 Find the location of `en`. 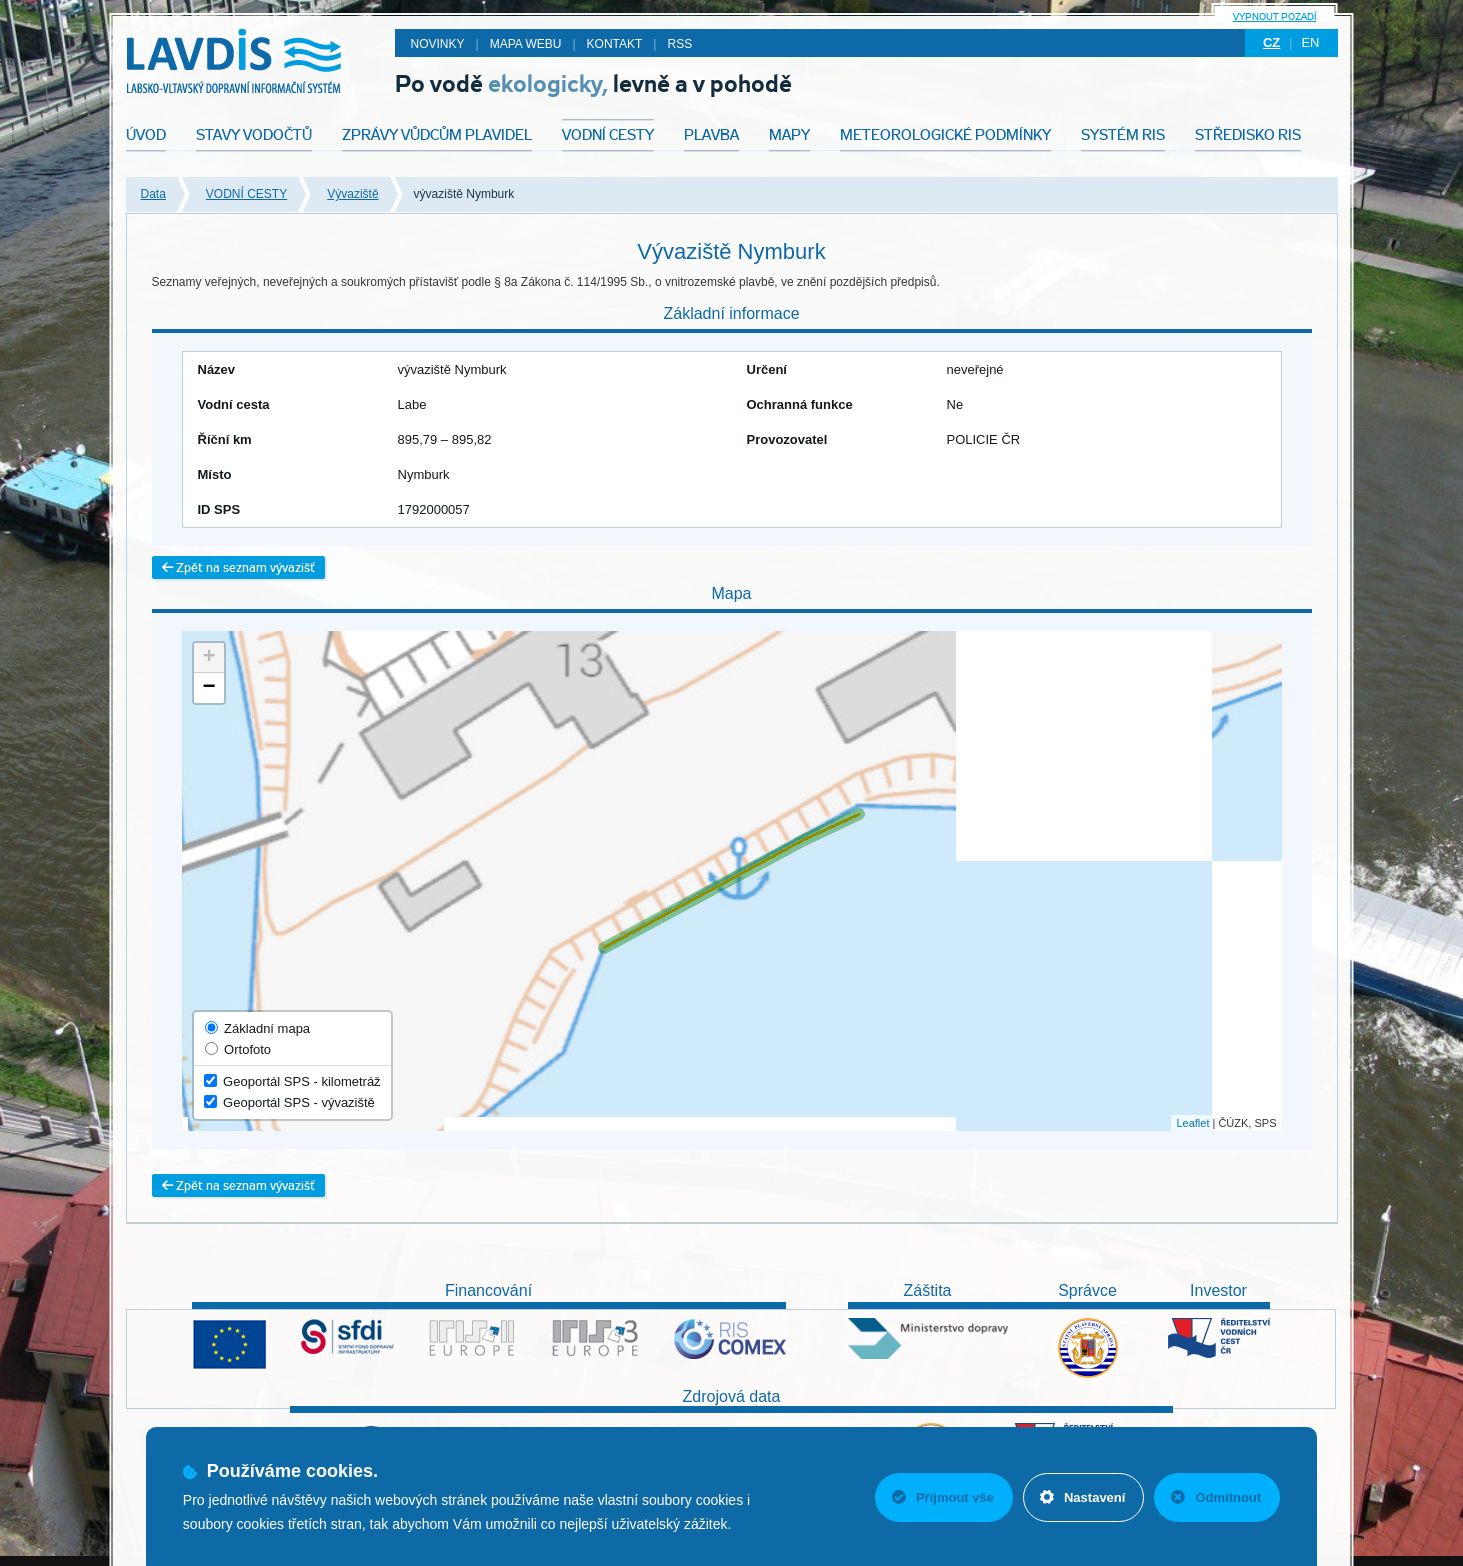

en is located at coordinates (1310, 42).